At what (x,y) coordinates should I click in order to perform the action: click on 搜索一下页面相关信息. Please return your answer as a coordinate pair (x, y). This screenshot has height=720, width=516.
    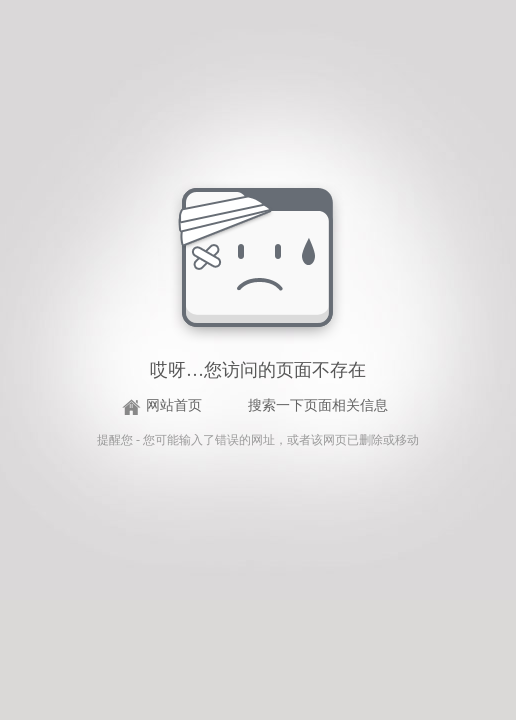
    Looking at the image, I should click on (318, 405).